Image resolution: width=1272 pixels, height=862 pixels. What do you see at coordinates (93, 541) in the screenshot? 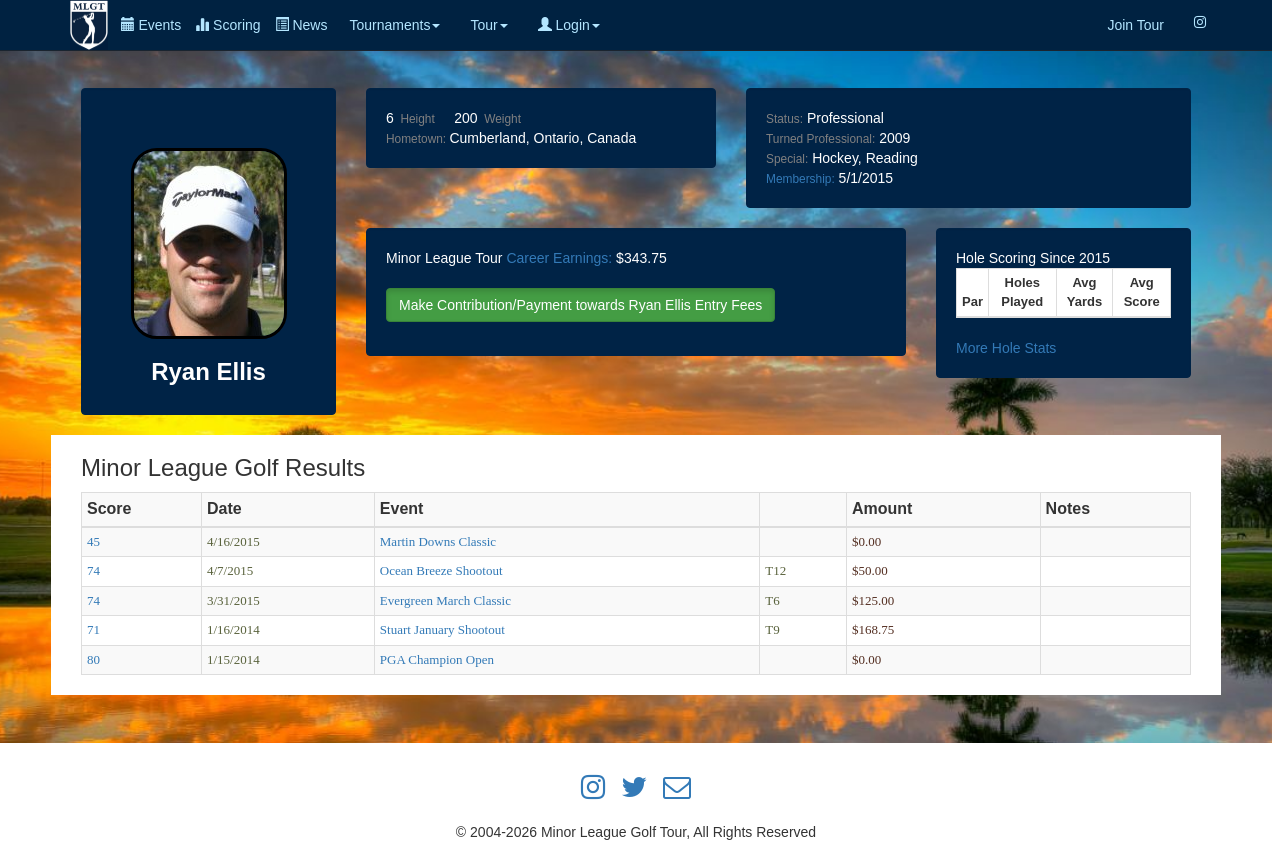
I see `45` at bounding box center [93, 541].